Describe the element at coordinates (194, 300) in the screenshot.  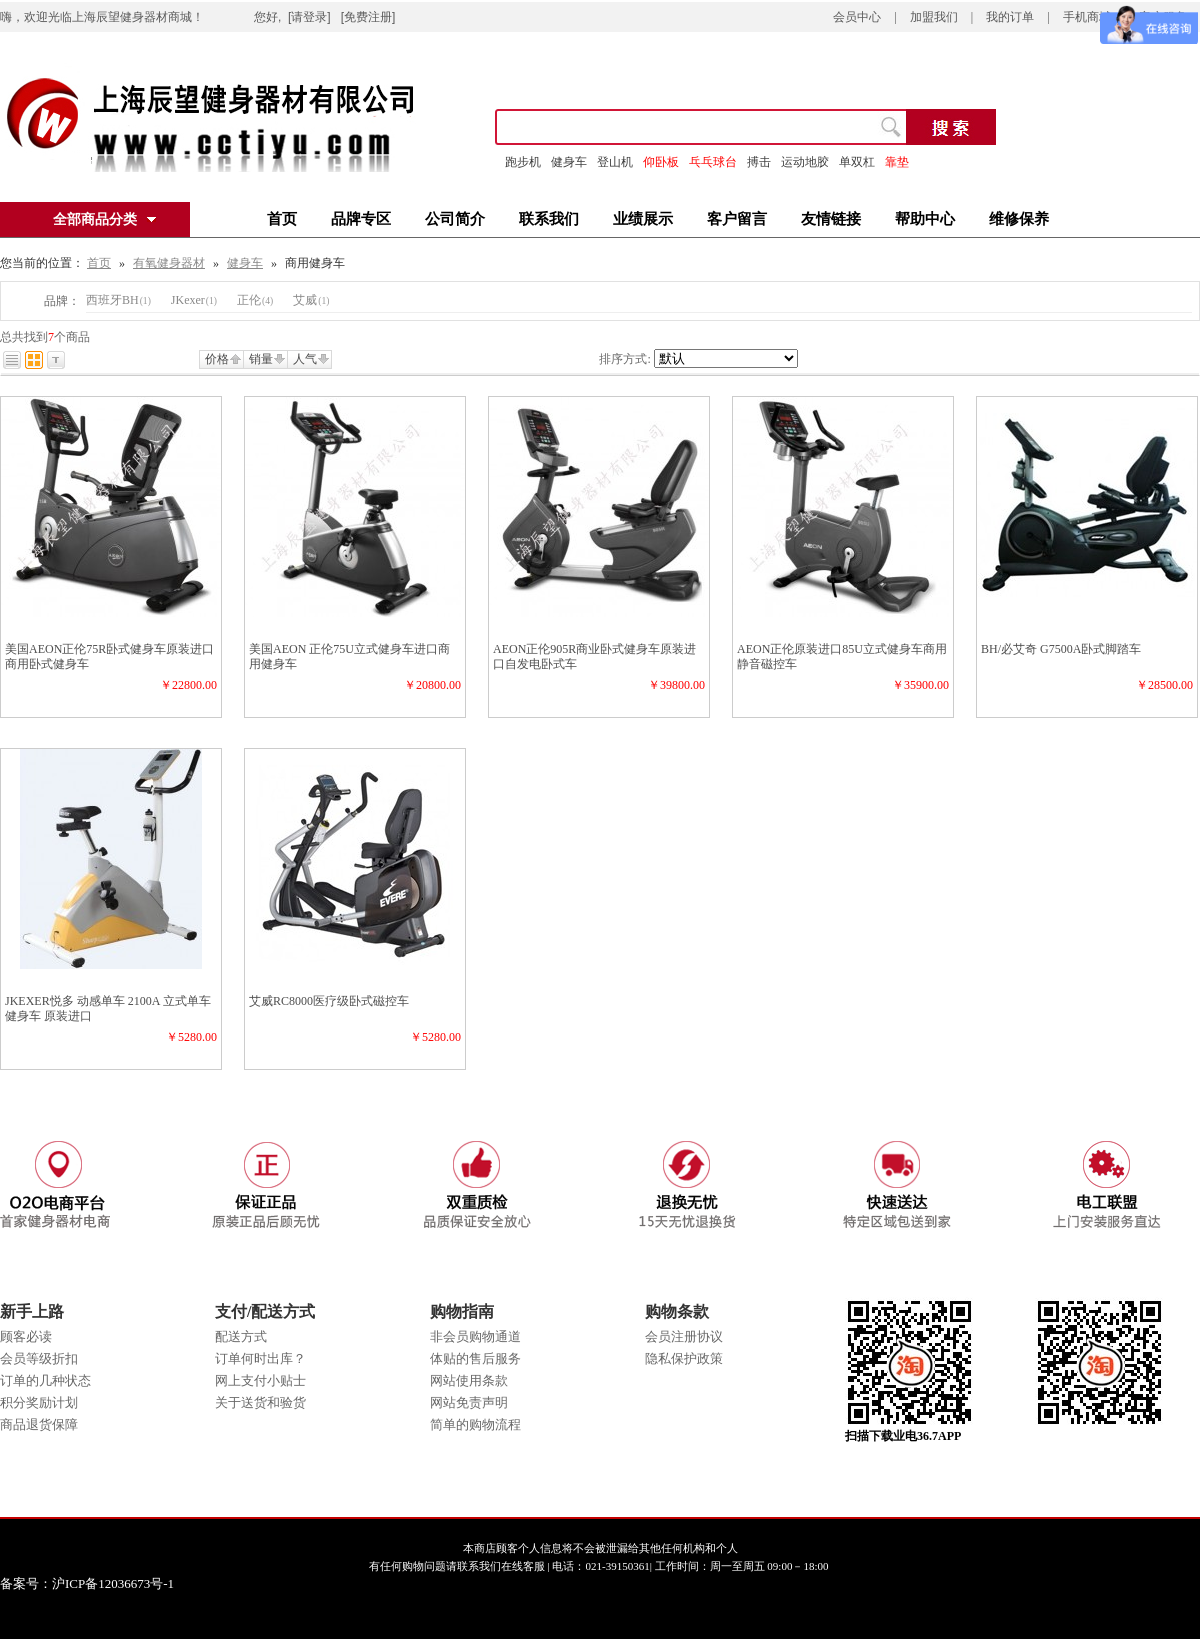
I see `JKexer` at that location.